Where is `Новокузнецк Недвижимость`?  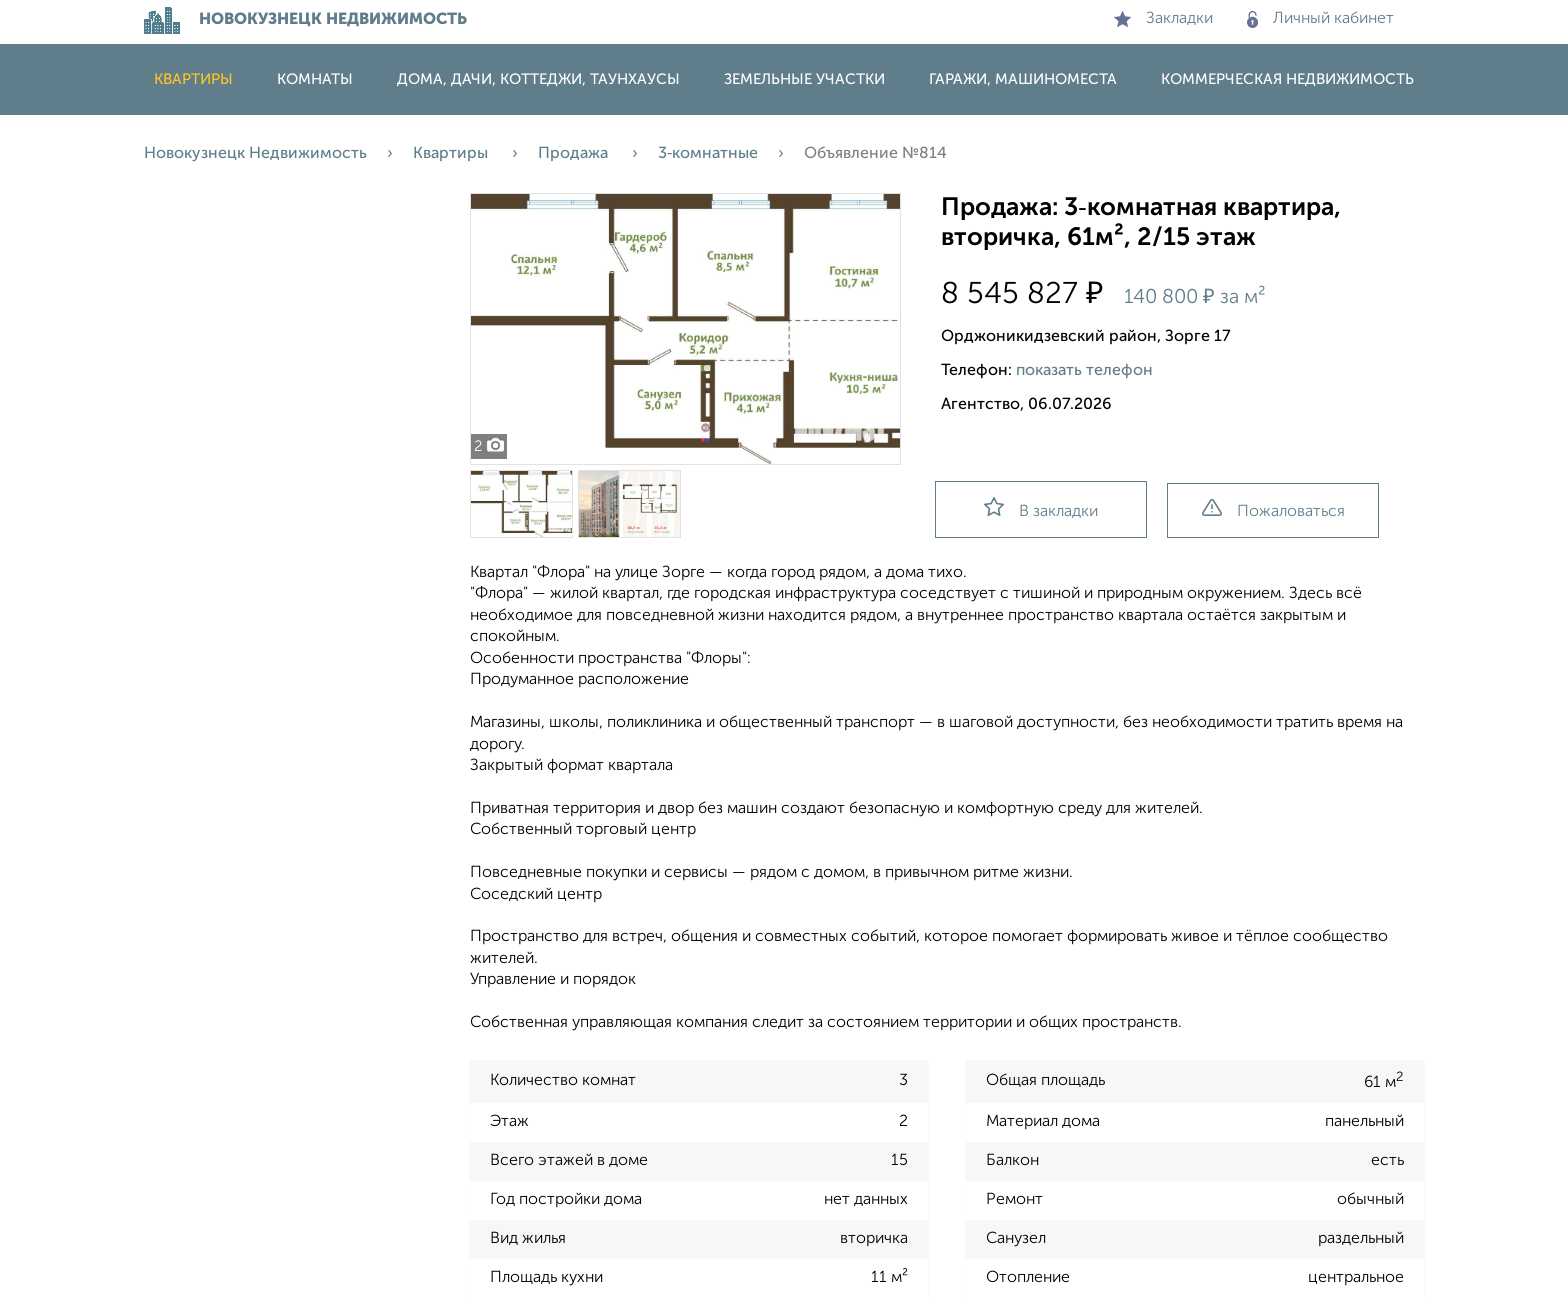 Новокузнецк Недвижимость is located at coordinates (255, 154).